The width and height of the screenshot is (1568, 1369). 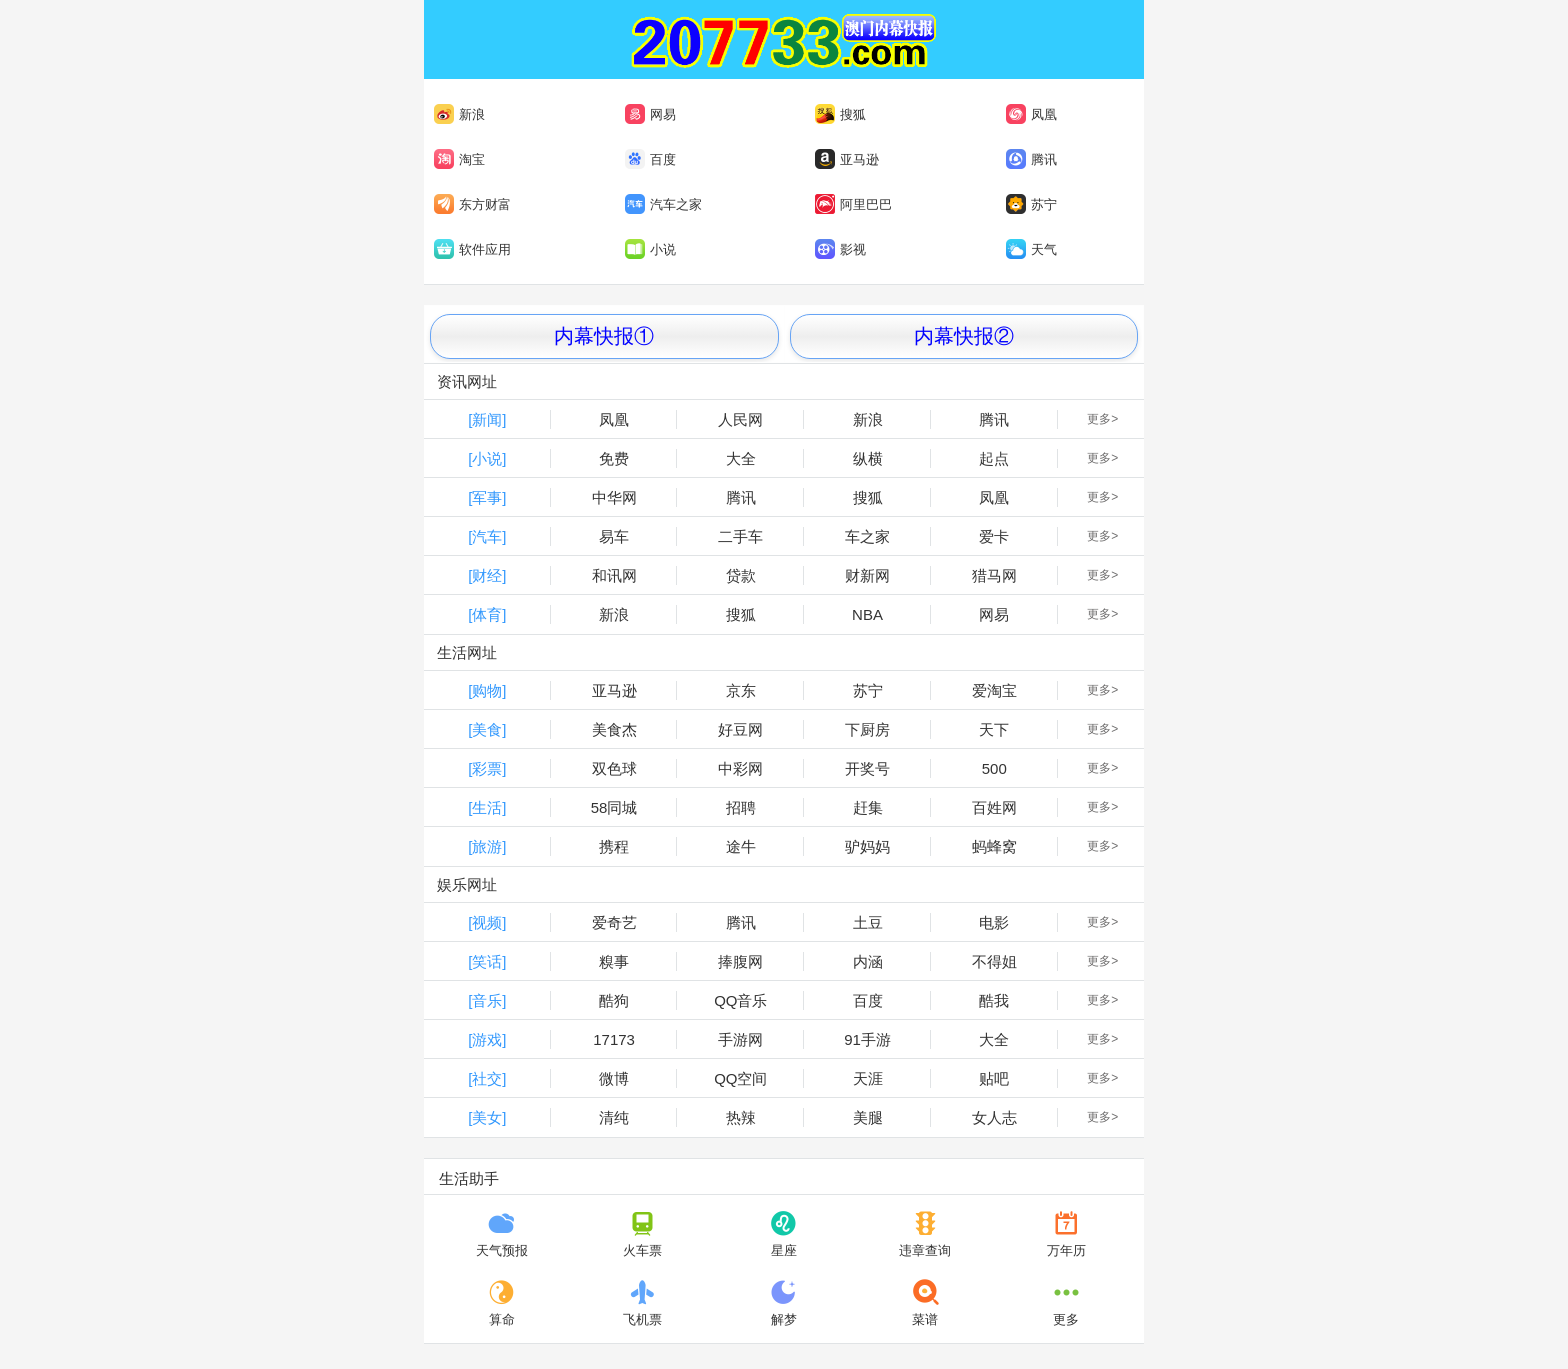 What do you see at coordinates (741, 575) in the screenshot?
I see `贷款` at bounding box center [741, 575].